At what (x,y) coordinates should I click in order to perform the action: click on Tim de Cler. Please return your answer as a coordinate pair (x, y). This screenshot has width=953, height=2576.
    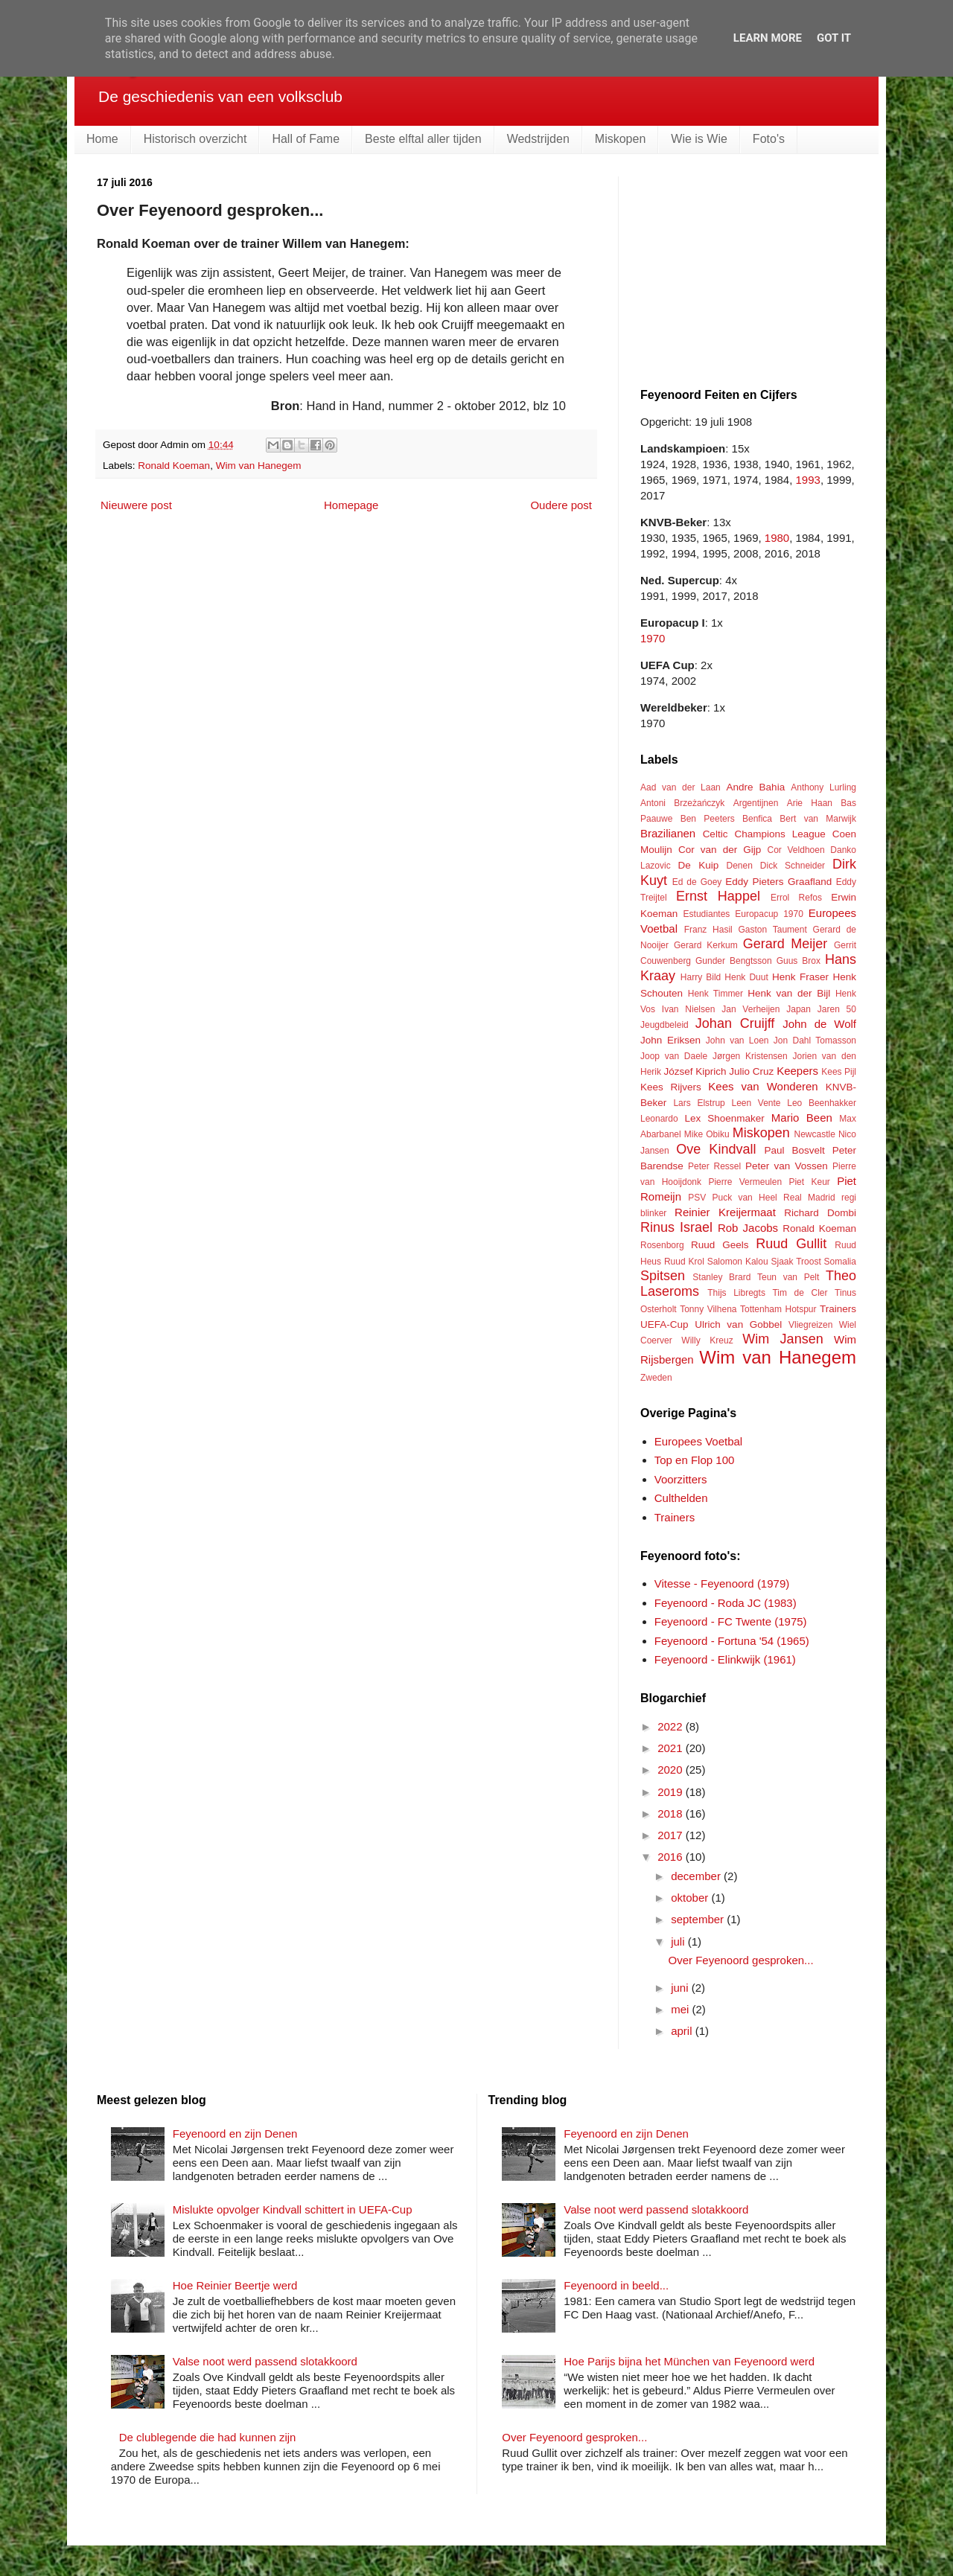
    Looking at the image, I should click on (799, 1293).